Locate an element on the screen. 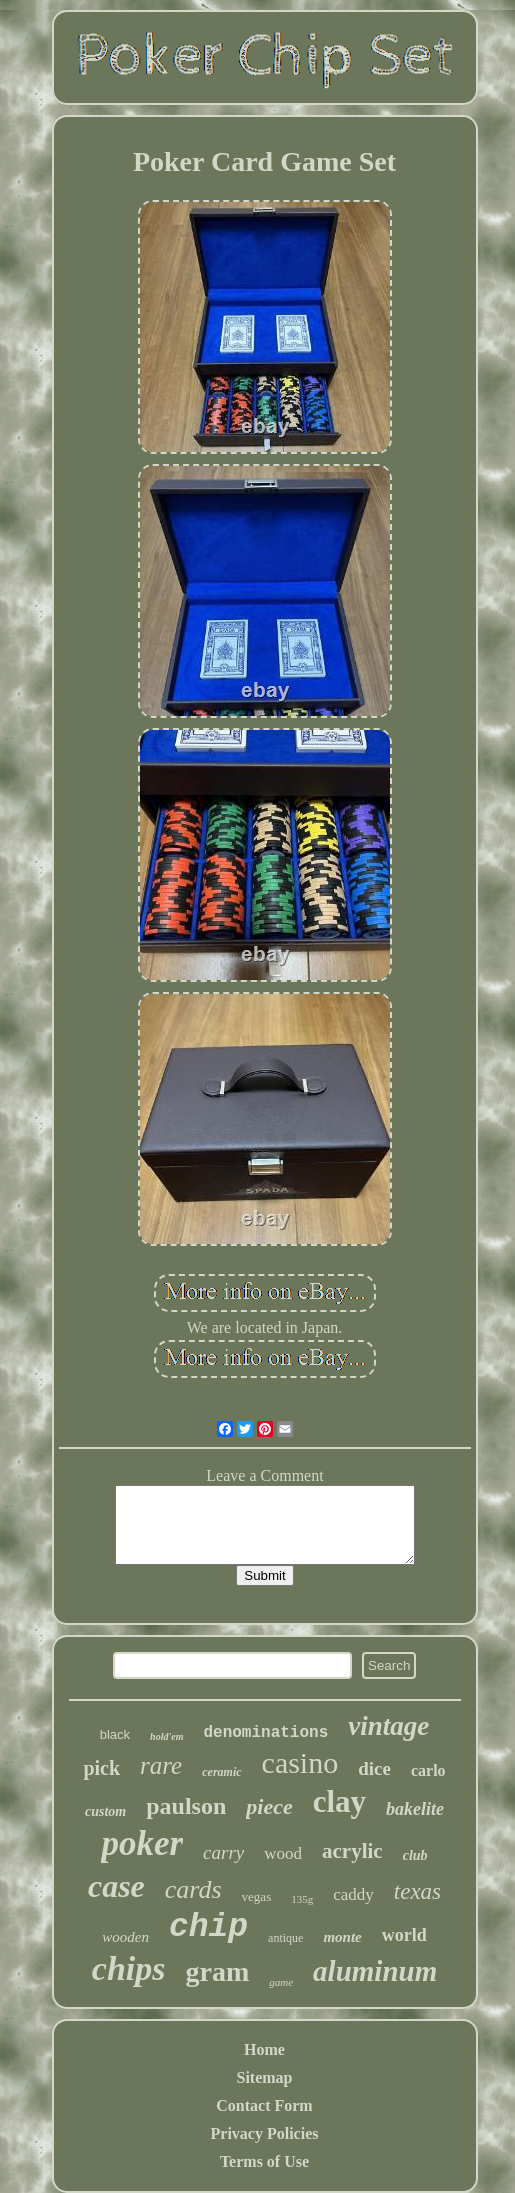 The height and width of the screenshot is (2193, 515). world is located at coordinates (404, 1935).